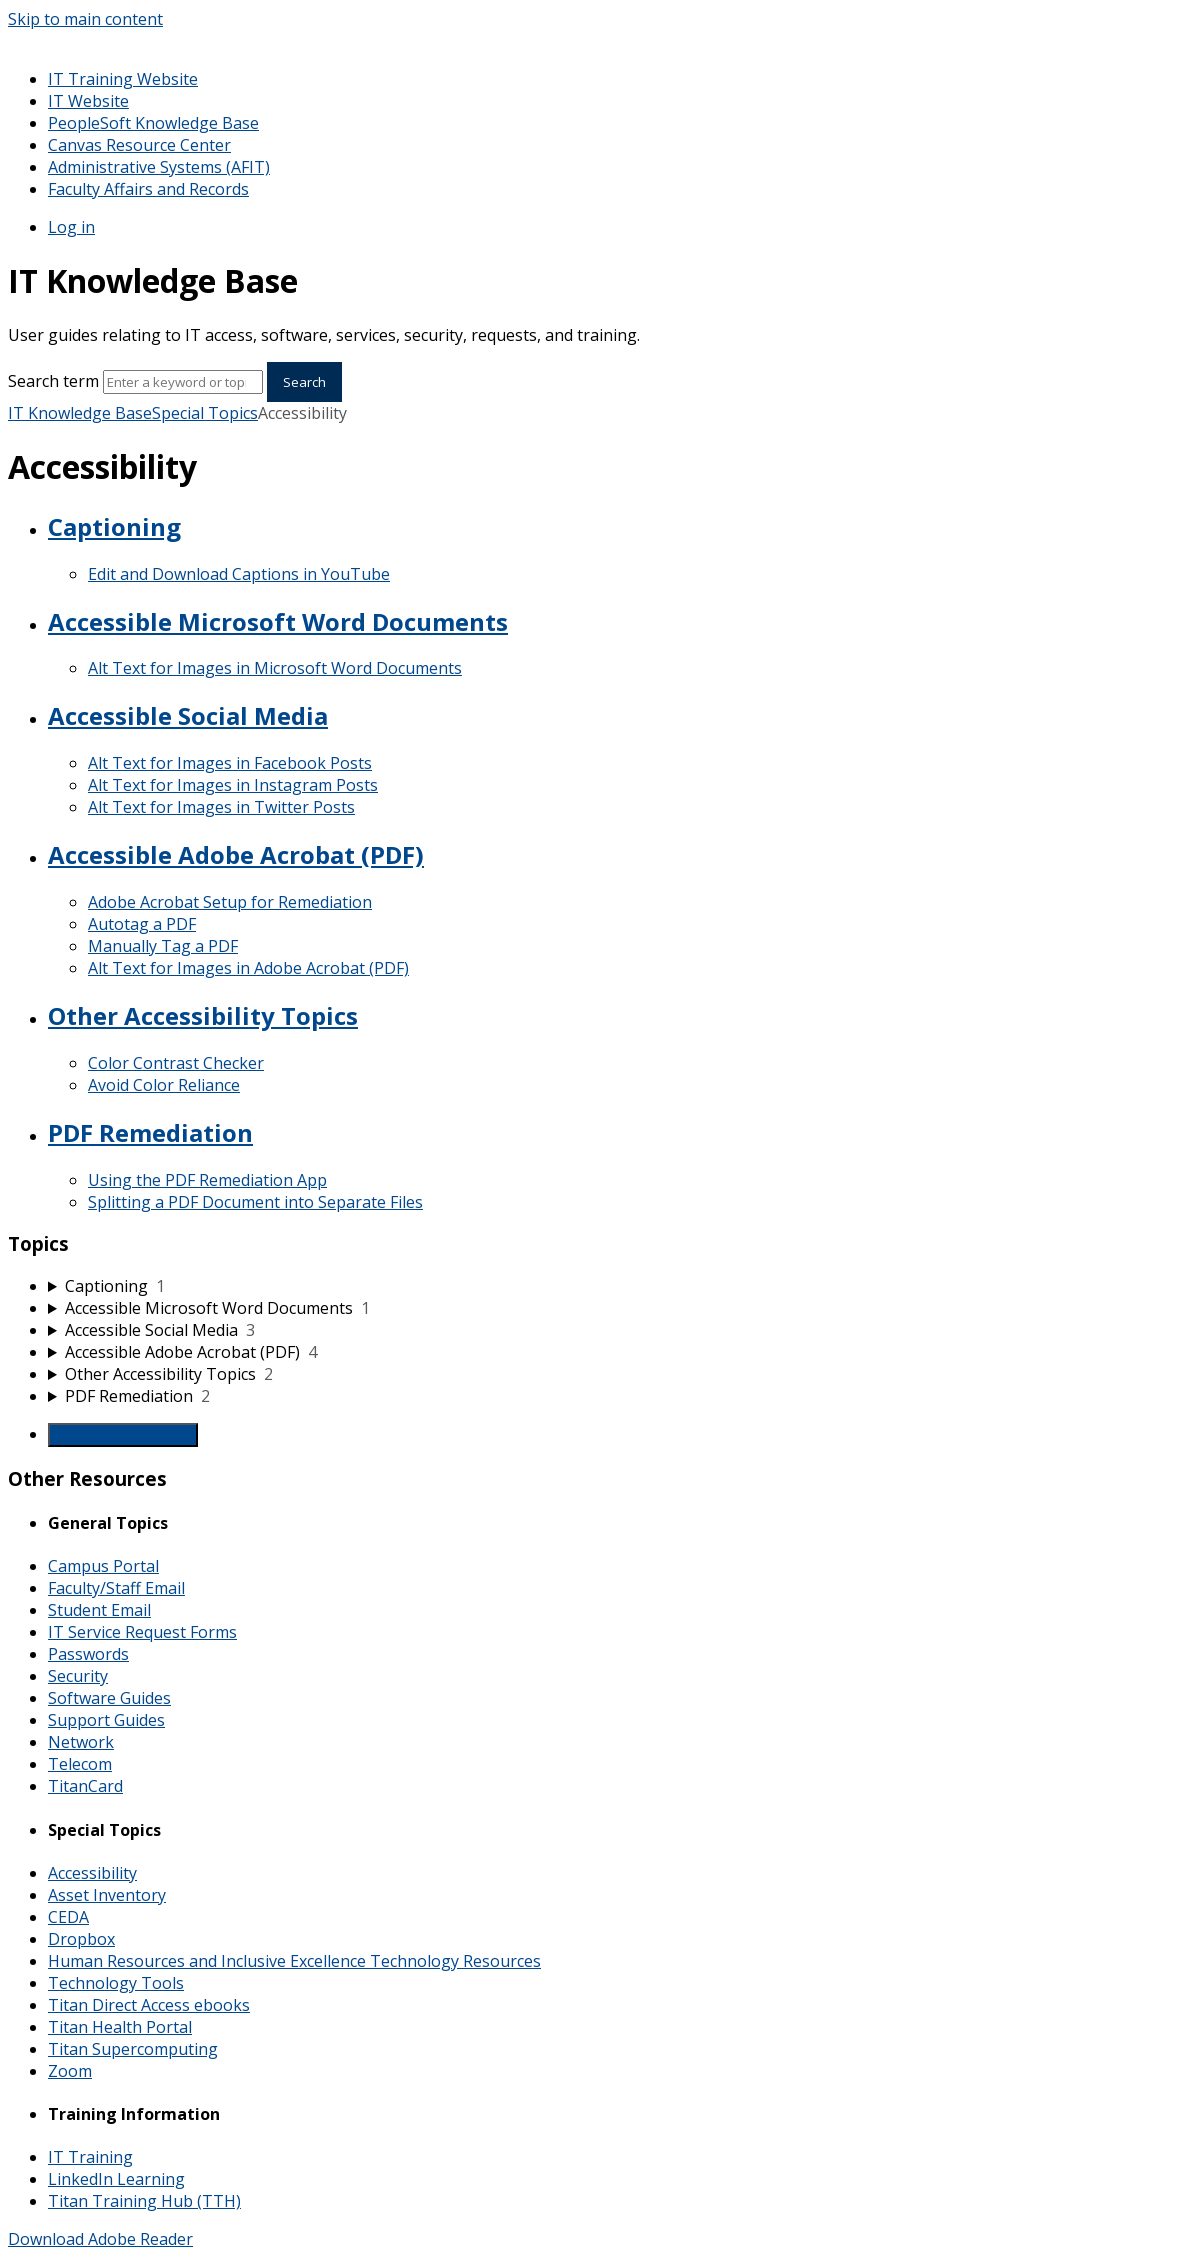  Describe the element at coordinates (70, 2071) in the screenshot. I see `Zoom` at that location.